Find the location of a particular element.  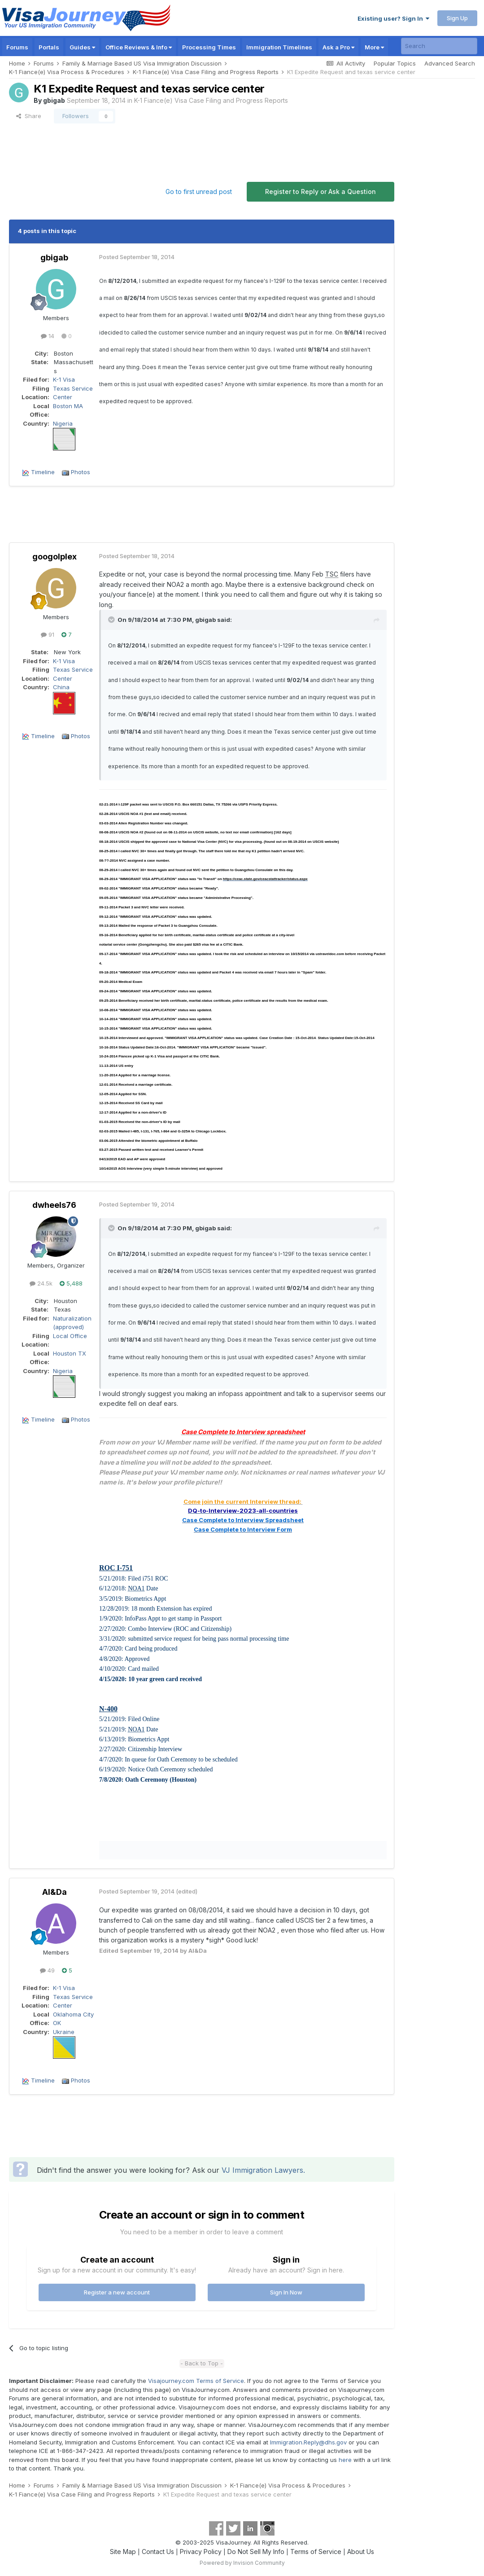

VJ Immigration Lawyers is located at coordinates (262, 2170).